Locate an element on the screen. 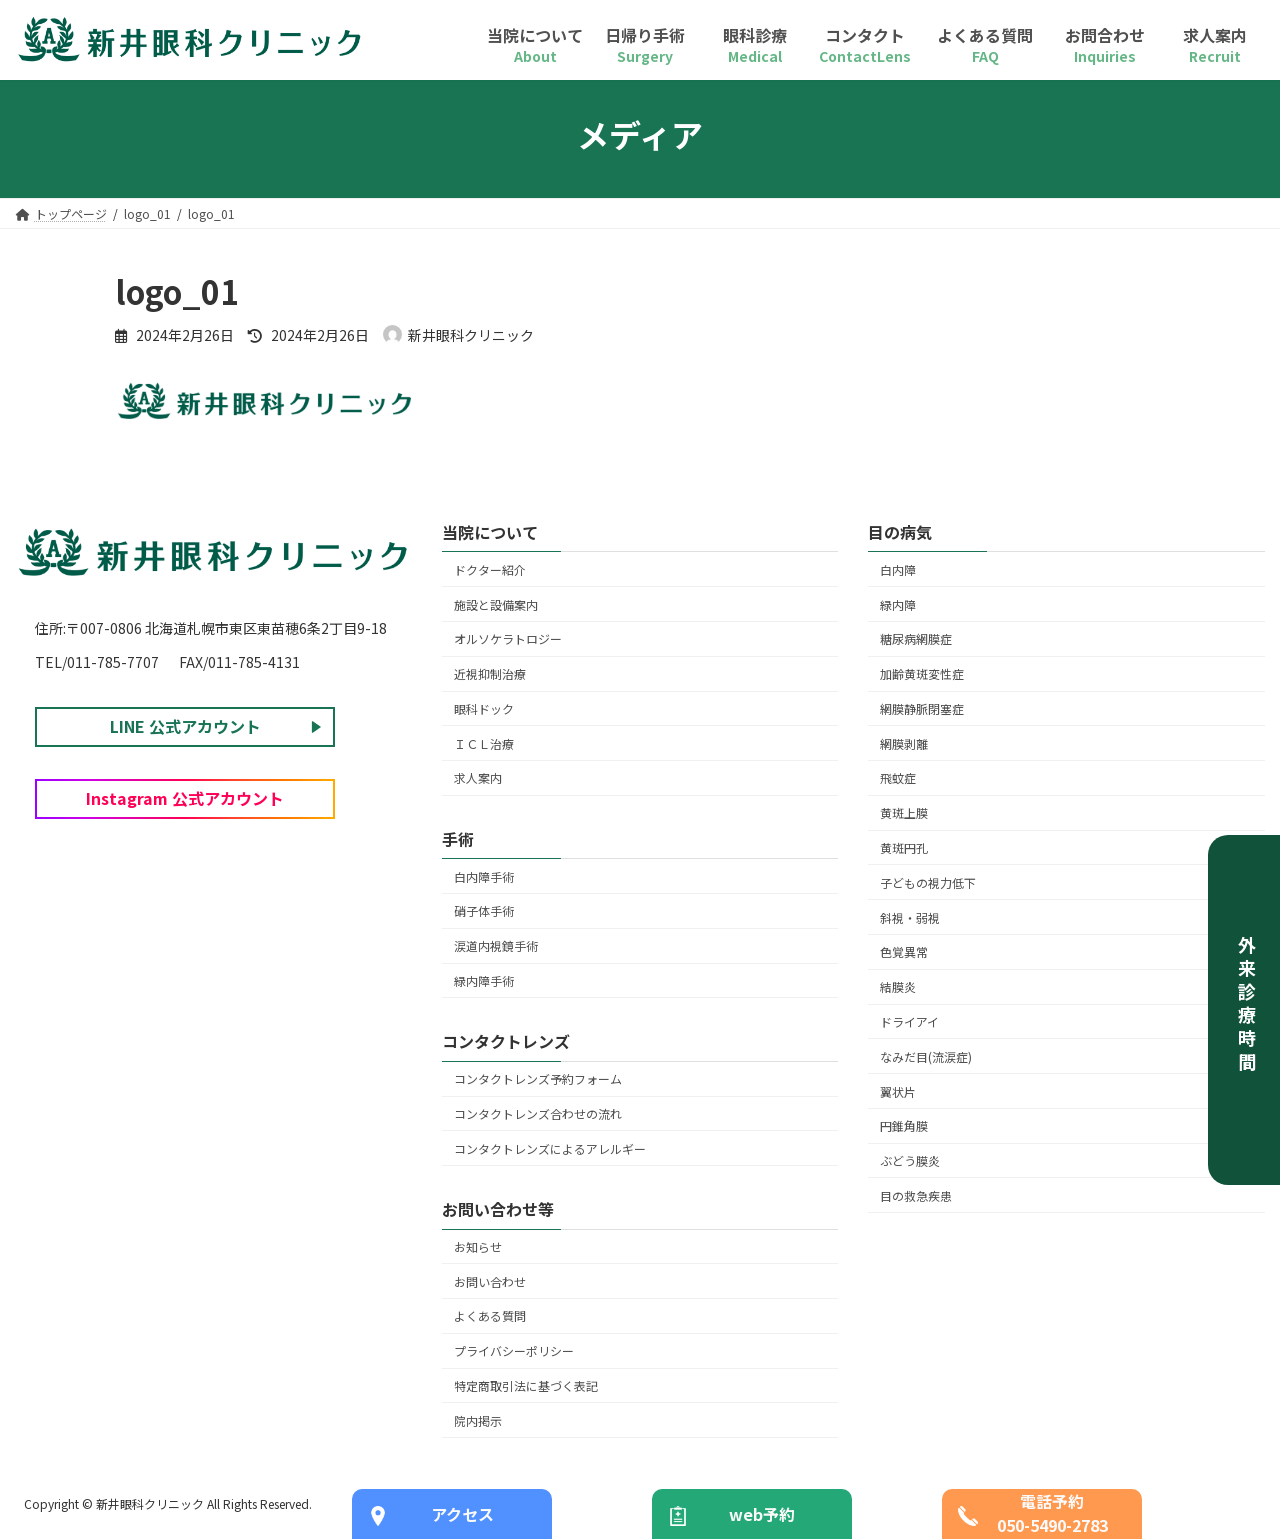  ぶどう膜炎 is located at coordinates (910, 1160).